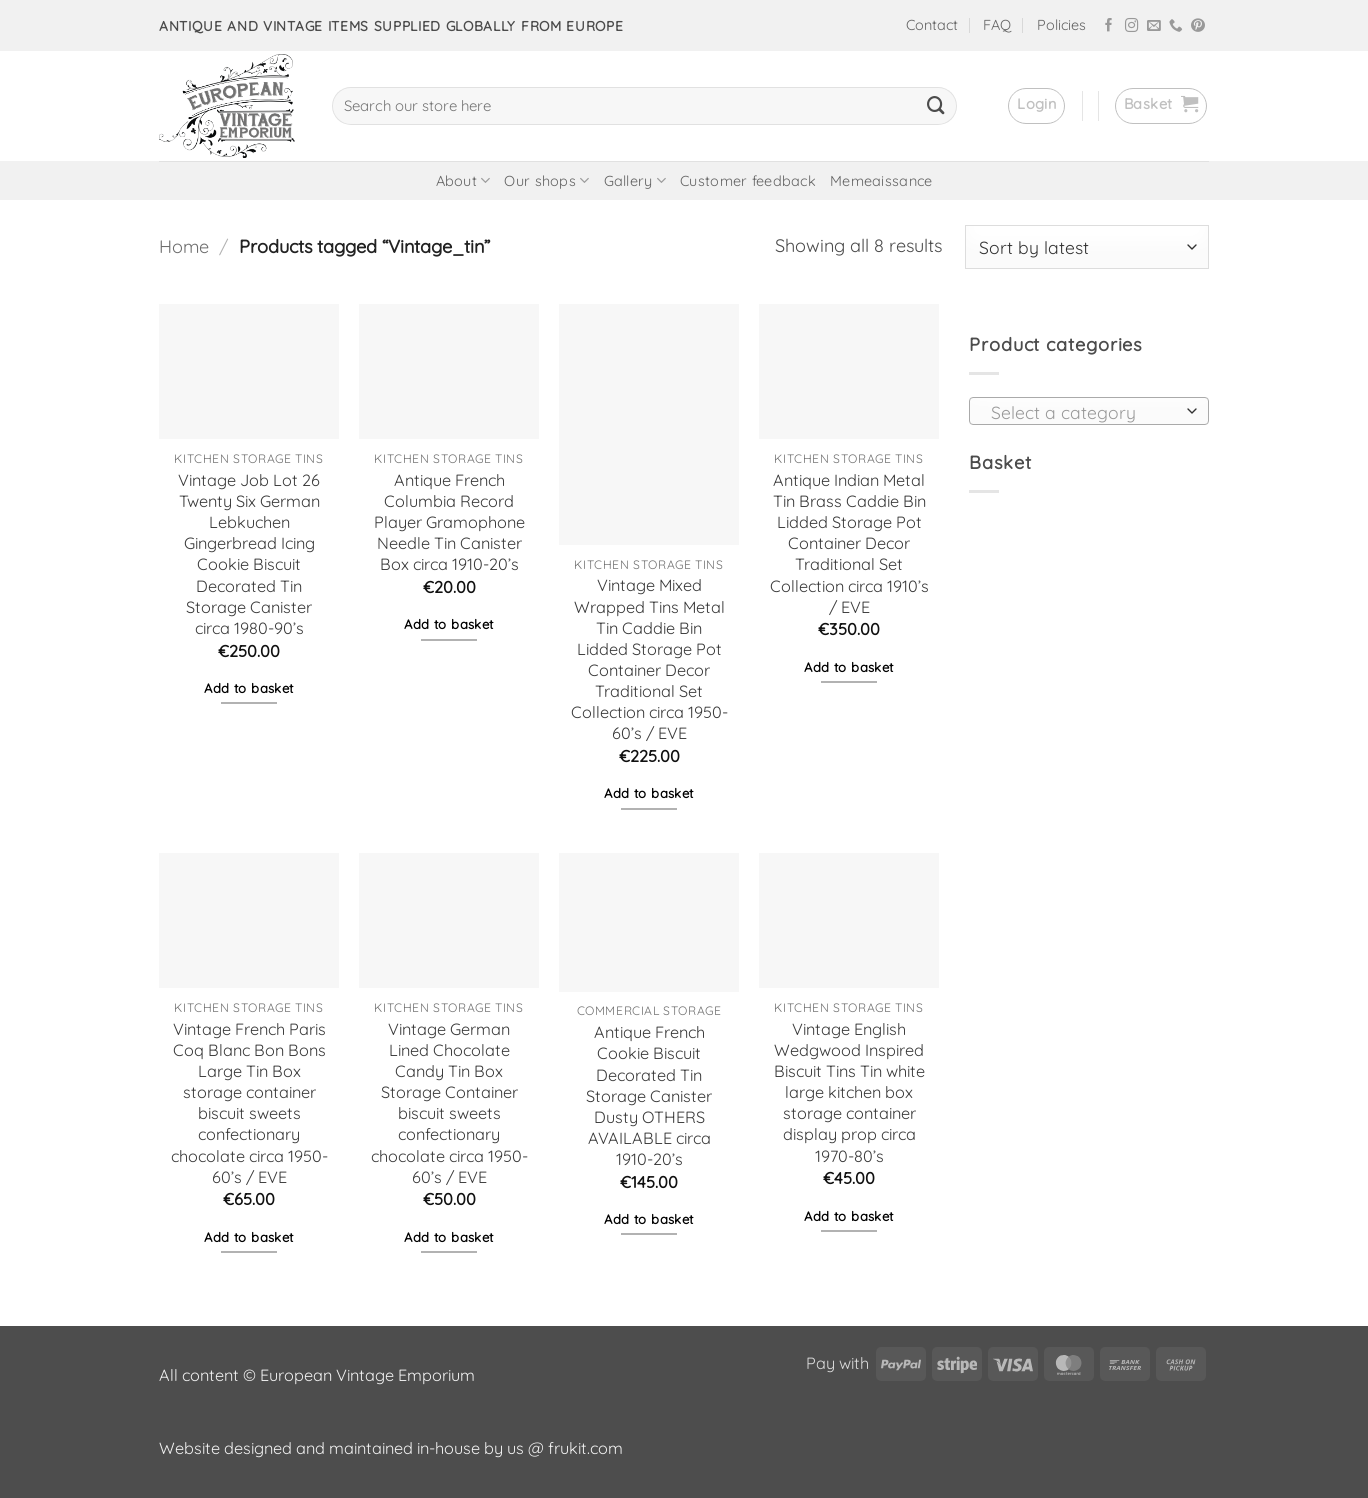 The image size is (1368, 1498). I want to click on Add to basket [button], so click(248, 688).